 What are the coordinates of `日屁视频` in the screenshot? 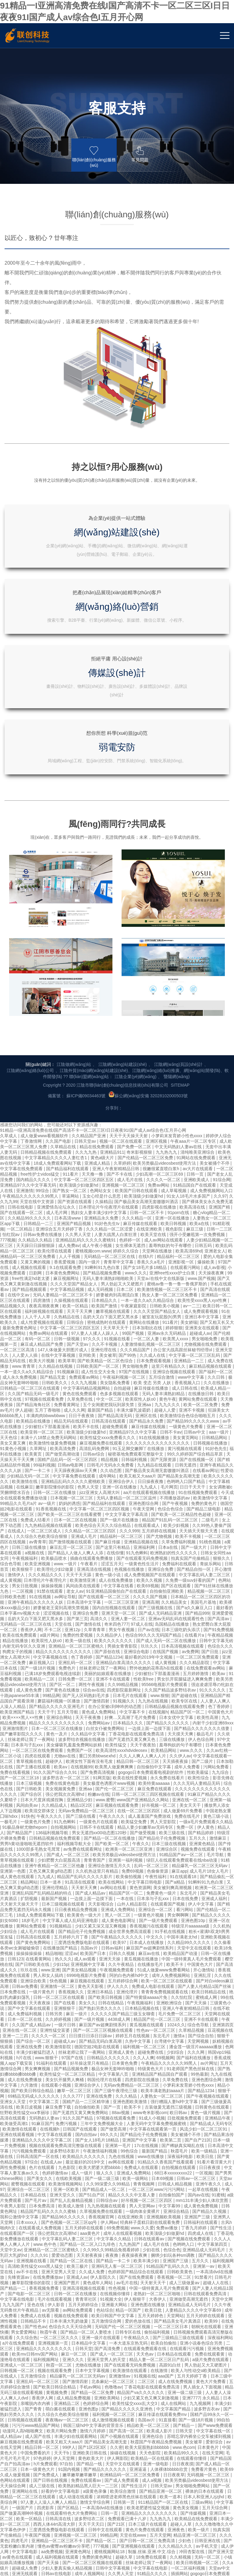 It's located at (120, 2342).